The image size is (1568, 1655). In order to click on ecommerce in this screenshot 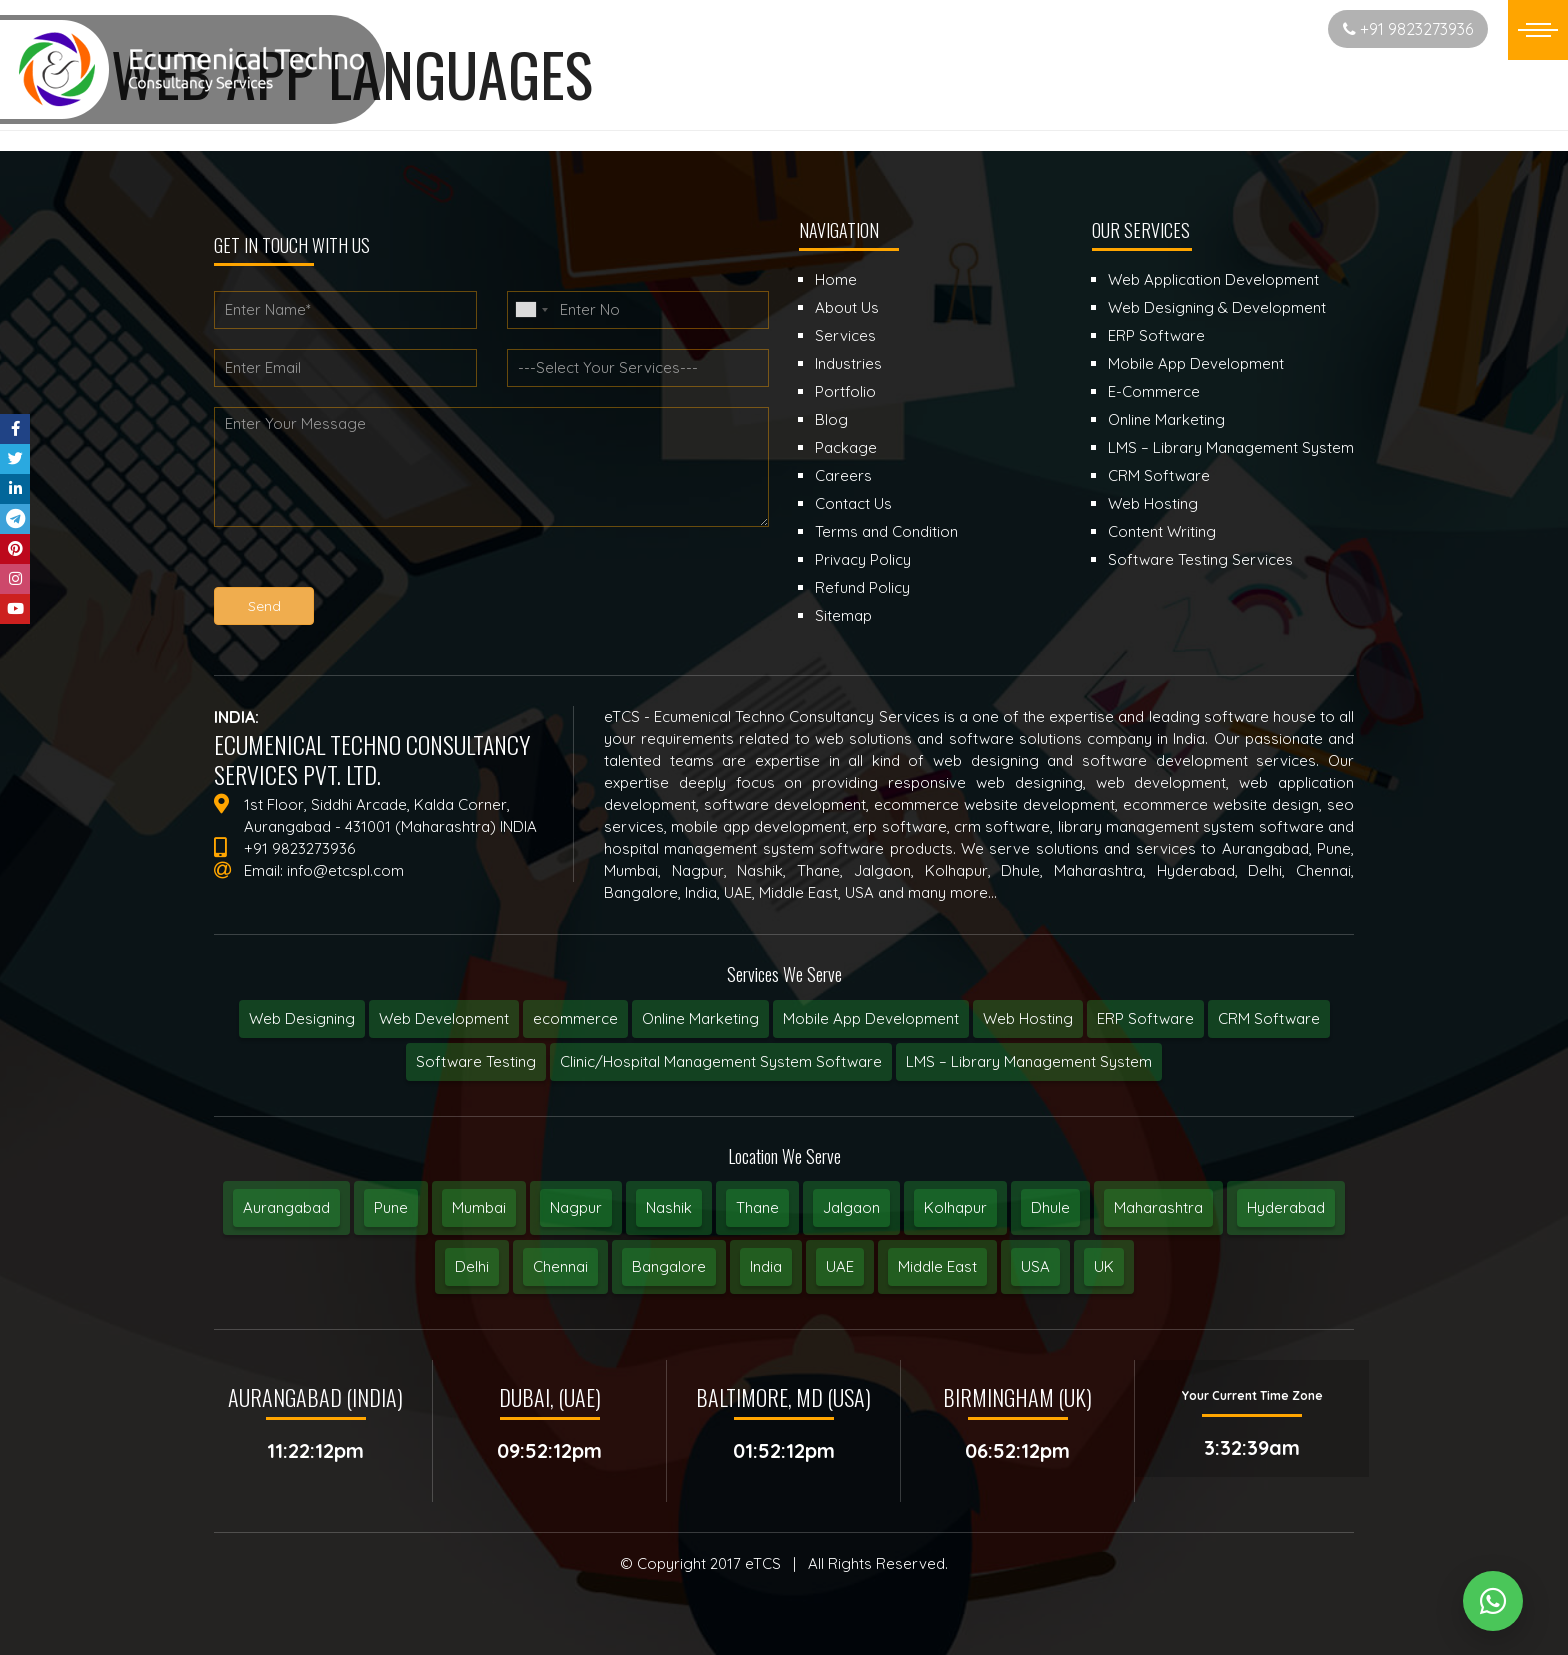, I will do `click(575, 1018)`.